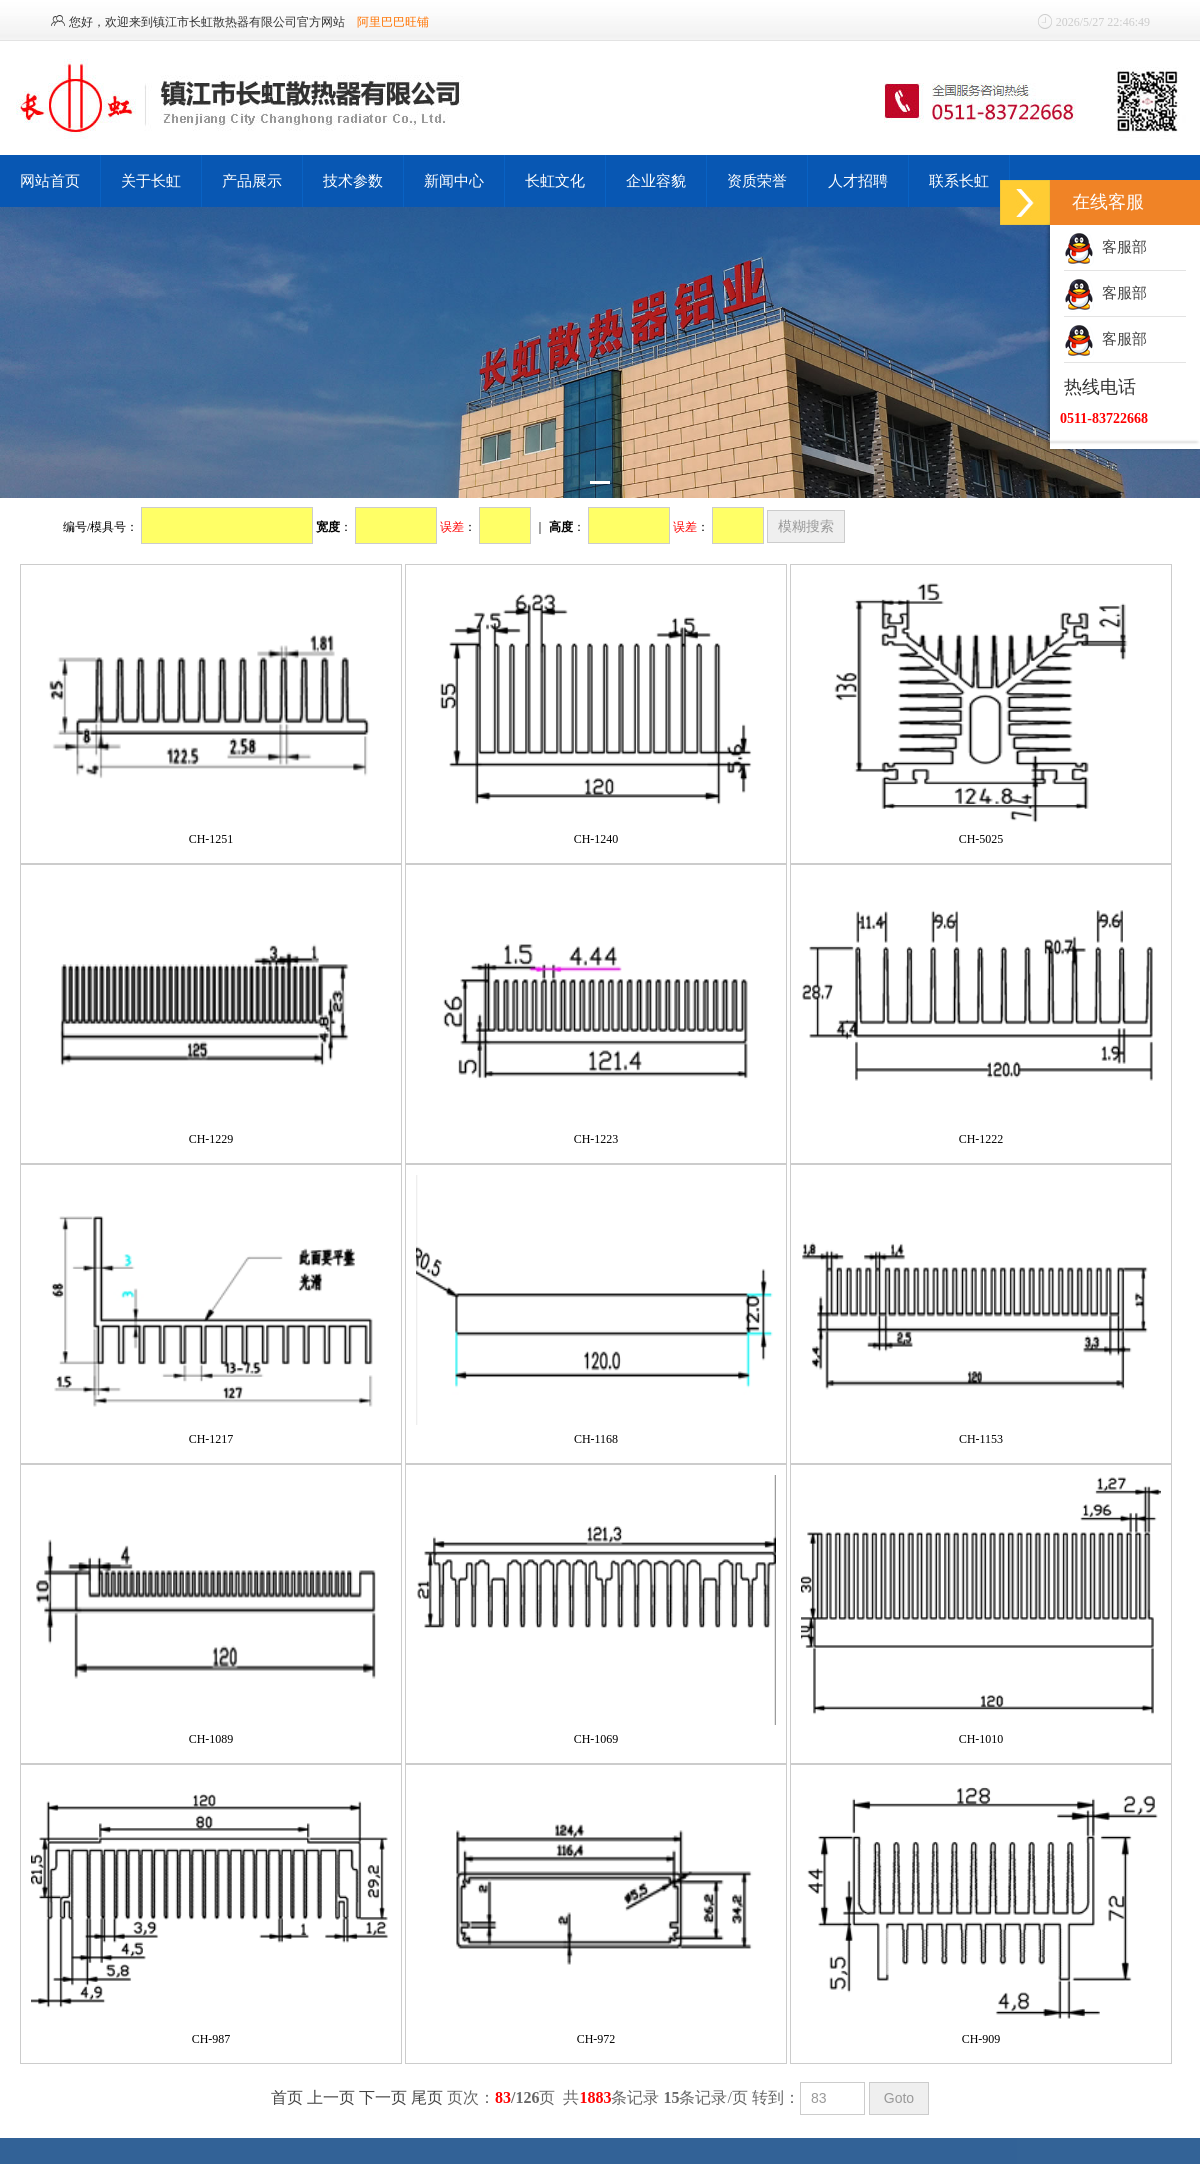  I want to click on 尾页, so click(427, 2097).